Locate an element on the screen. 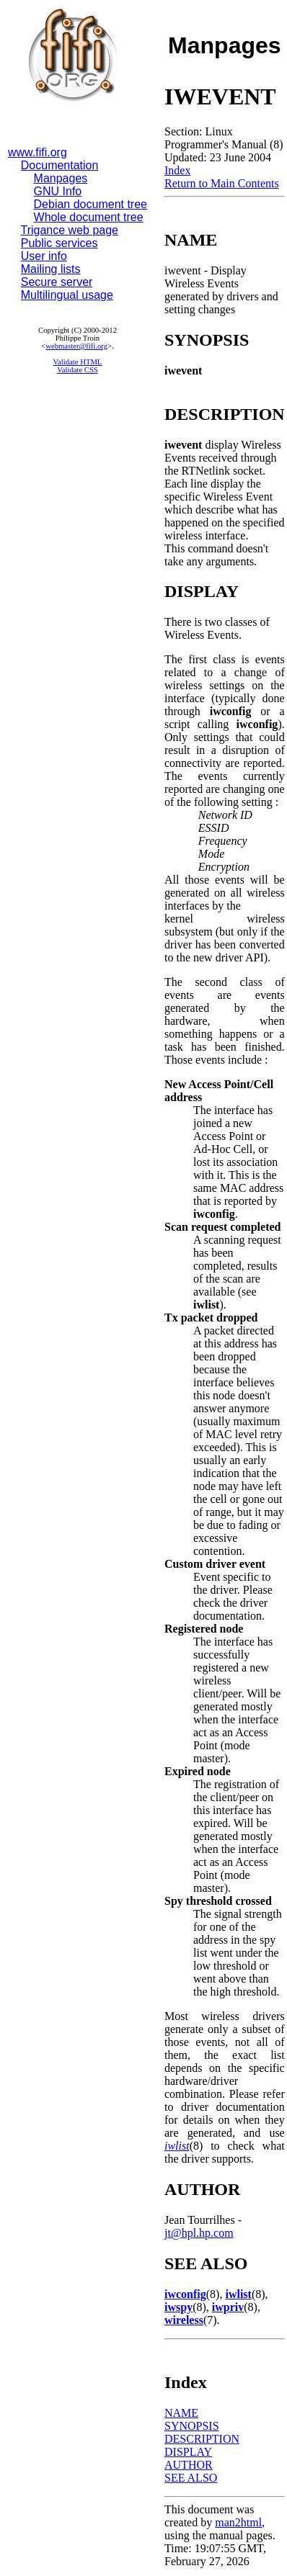 The height and width of the screenshot is (2576, 287). Index is located at coordinates (177, 170).